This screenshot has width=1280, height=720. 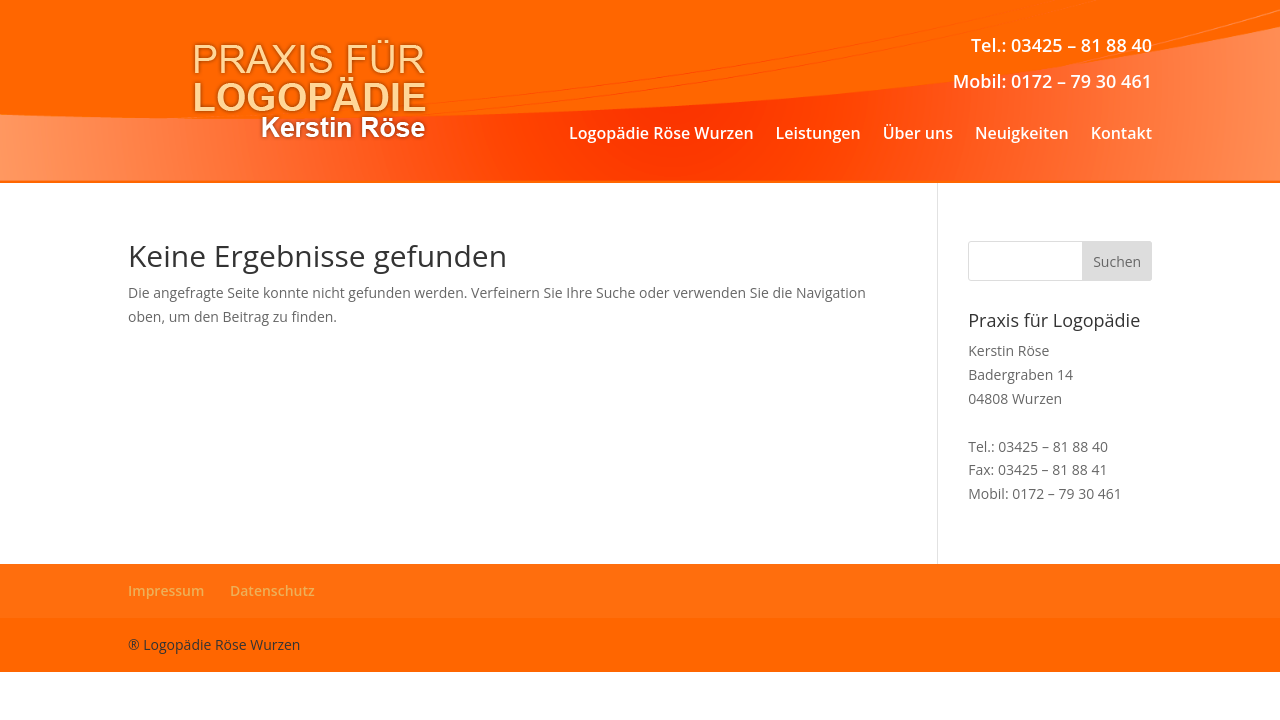 What do you see at coordinates (1022, 135) in the screenshot?
I see `Neuigkeiten` at bounding box center [1022, 135].